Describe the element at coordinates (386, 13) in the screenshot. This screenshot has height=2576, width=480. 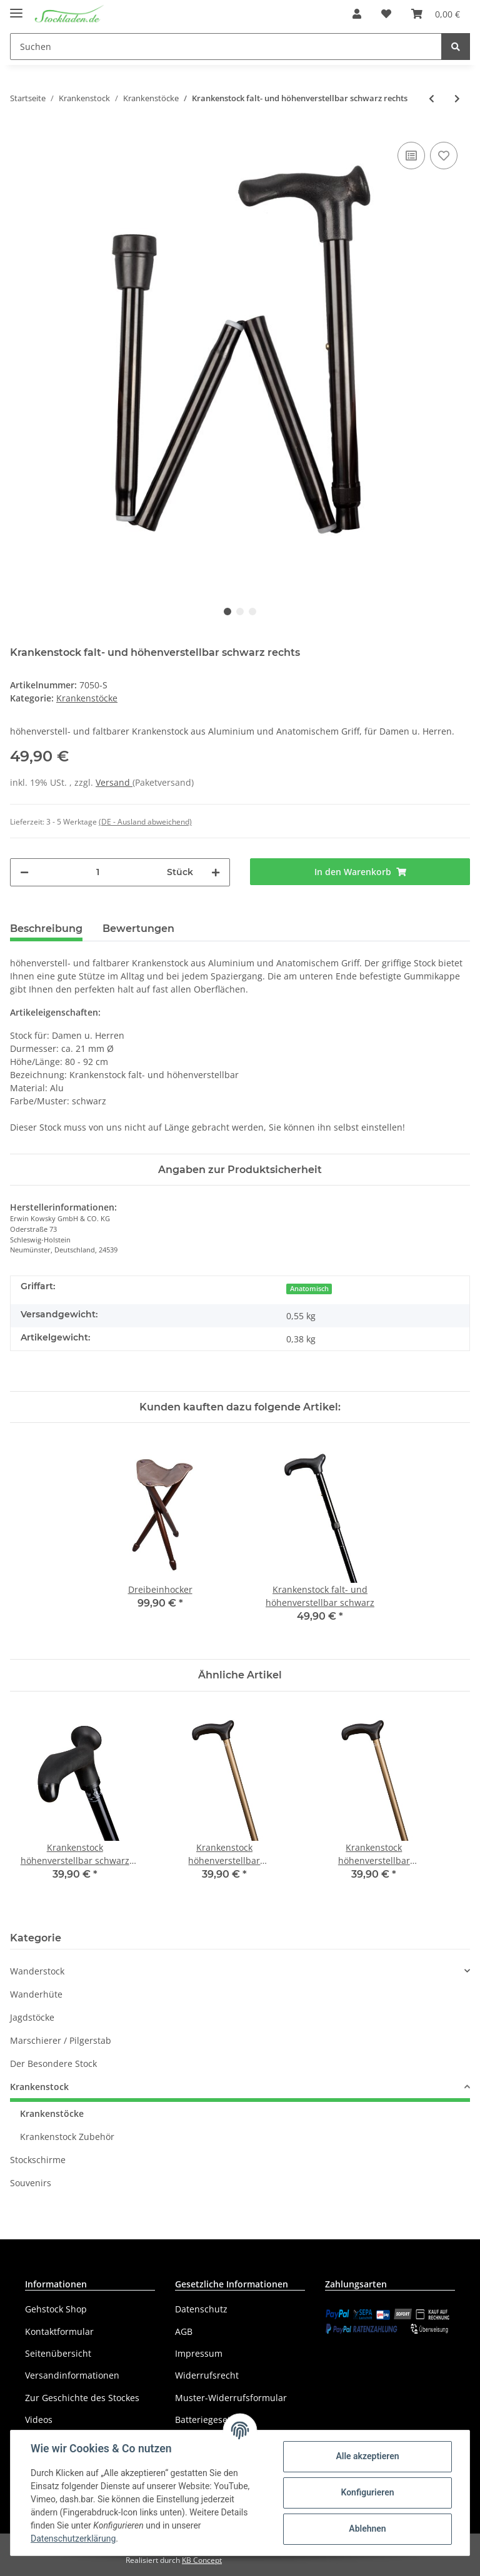
I see `[Wunschzettel]` at that location.